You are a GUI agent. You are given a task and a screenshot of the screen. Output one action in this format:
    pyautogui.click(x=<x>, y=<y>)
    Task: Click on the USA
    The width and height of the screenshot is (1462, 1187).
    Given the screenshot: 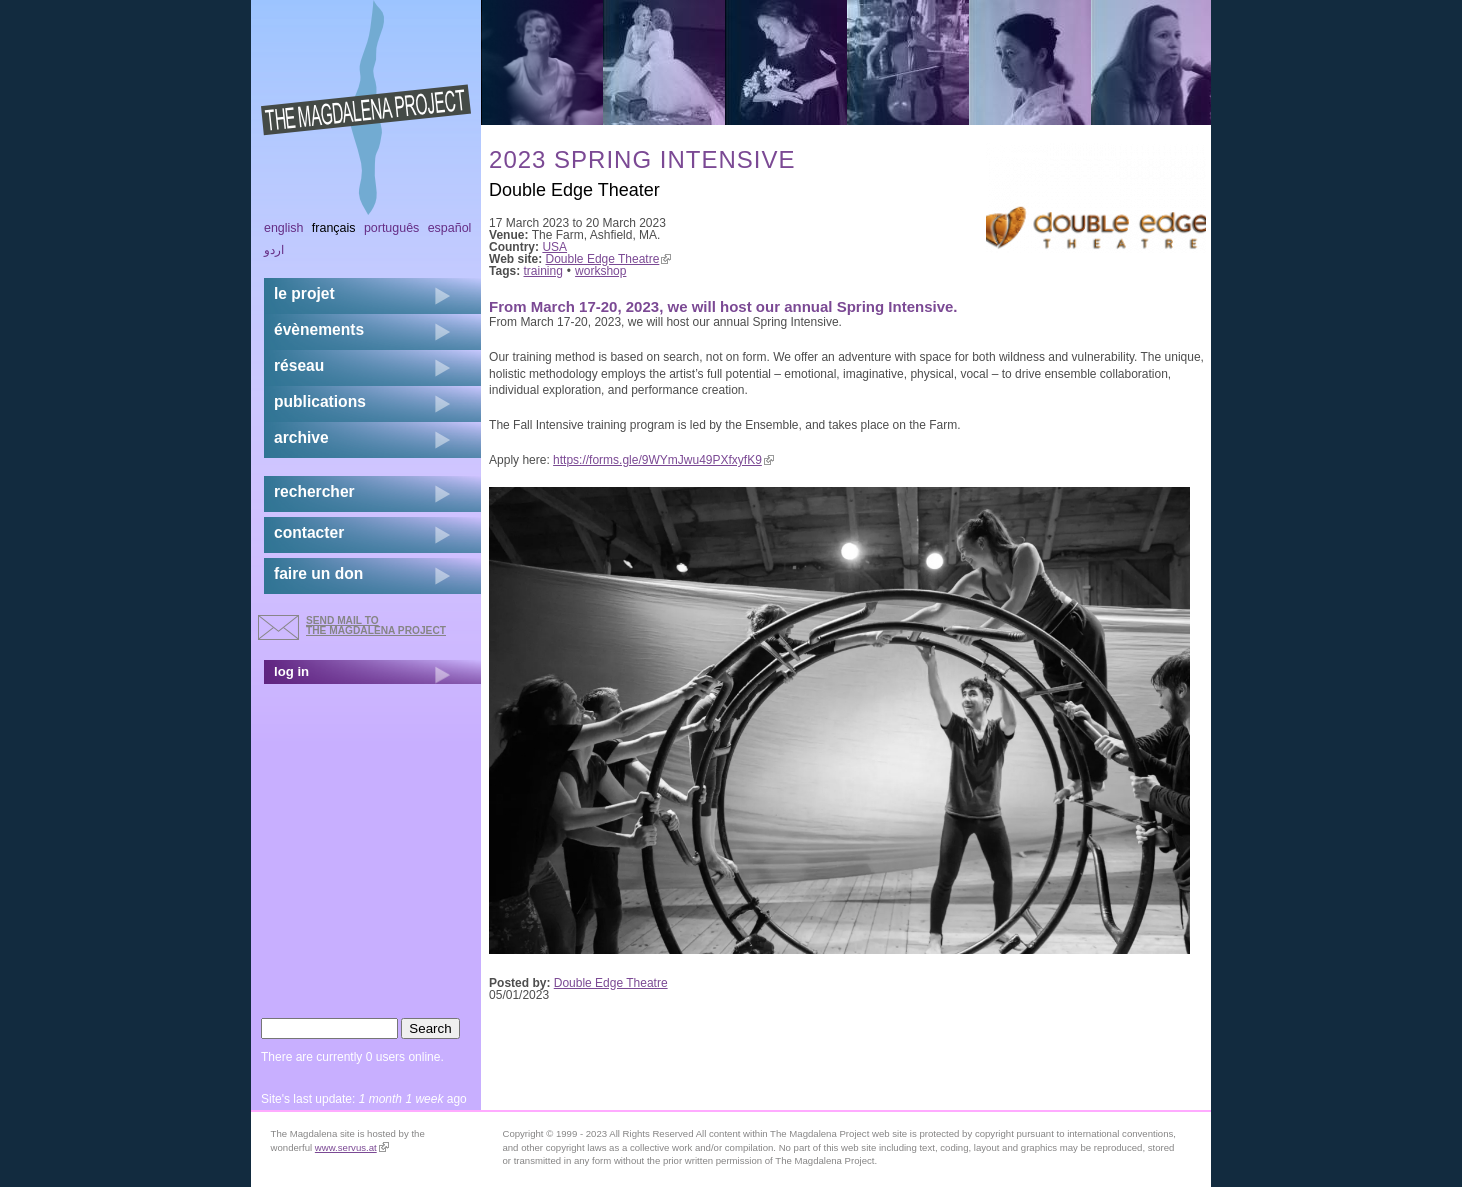 What is the action you would take?
    pyautogui.click(x=554, y=247)
    